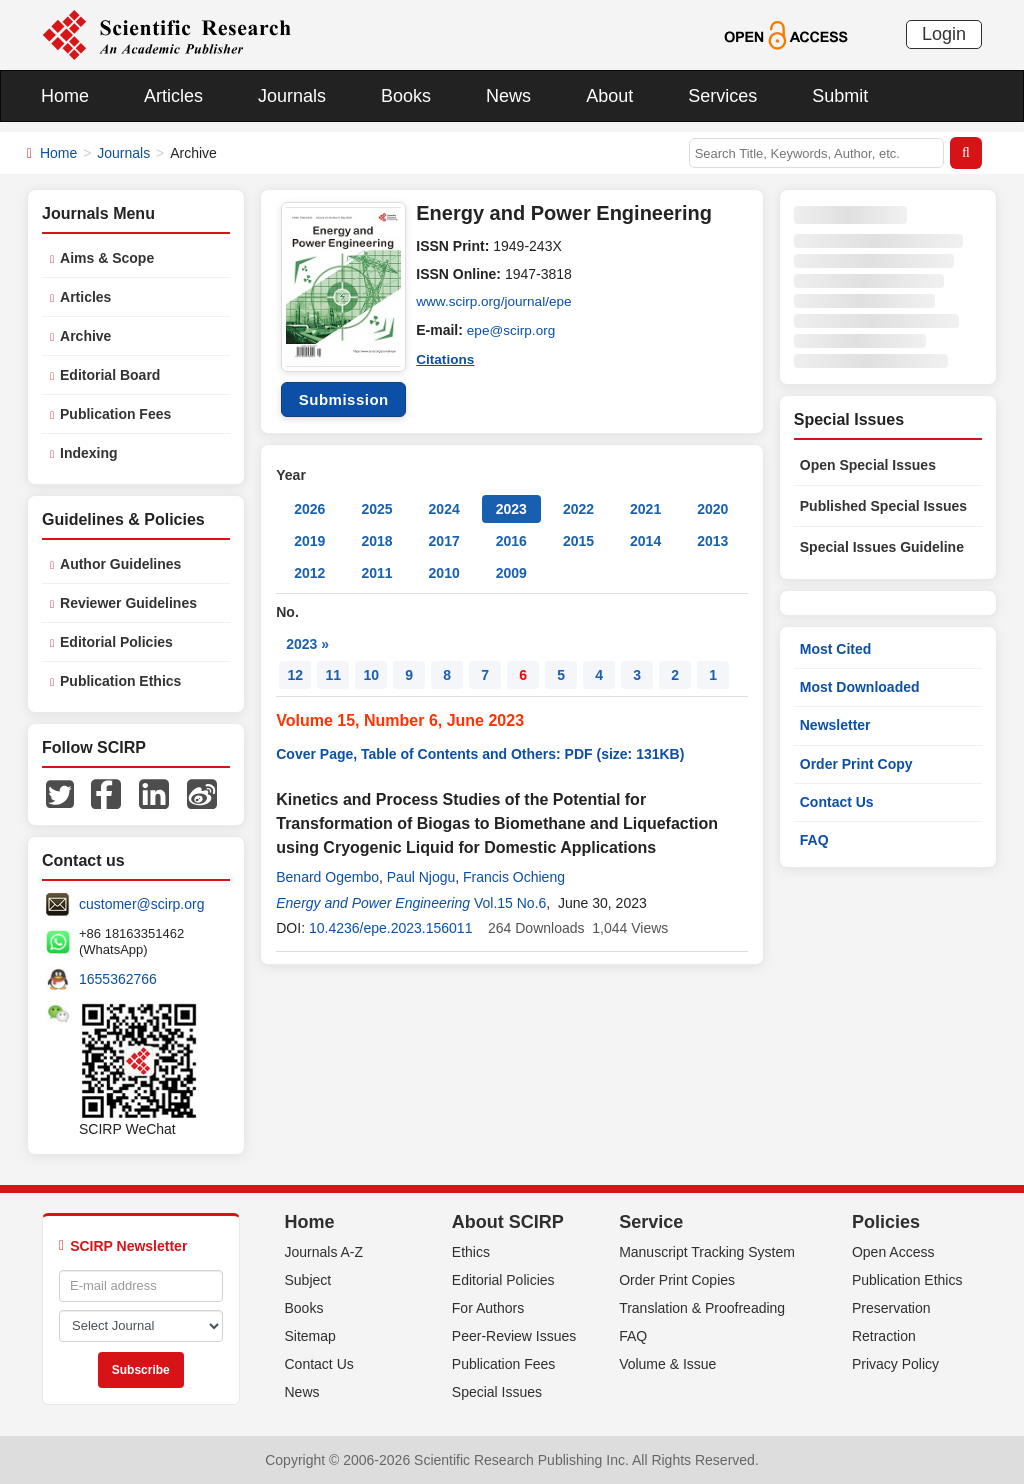  What do you see at coordinates (511, 541) in the screenshot?
I see `2016` at bounding box center [511, 541].